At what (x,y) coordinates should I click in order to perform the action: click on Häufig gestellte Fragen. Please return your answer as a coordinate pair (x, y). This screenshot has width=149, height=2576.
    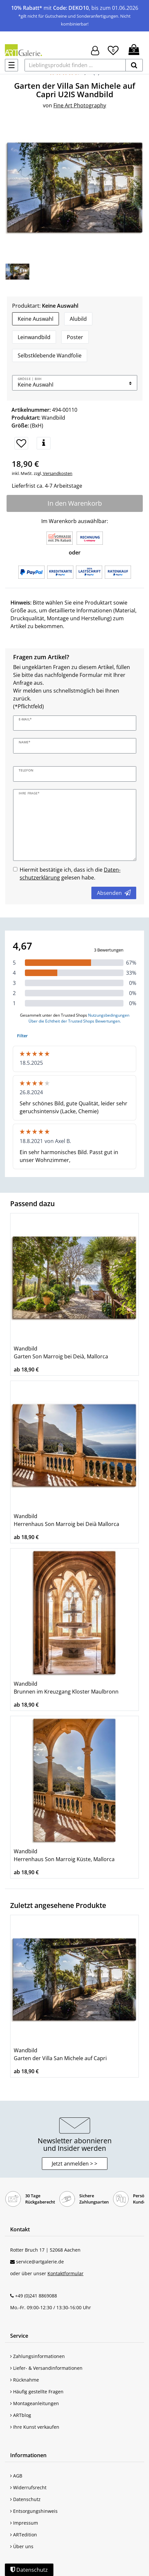
    Looking at the image, I should click on (37, 2391).